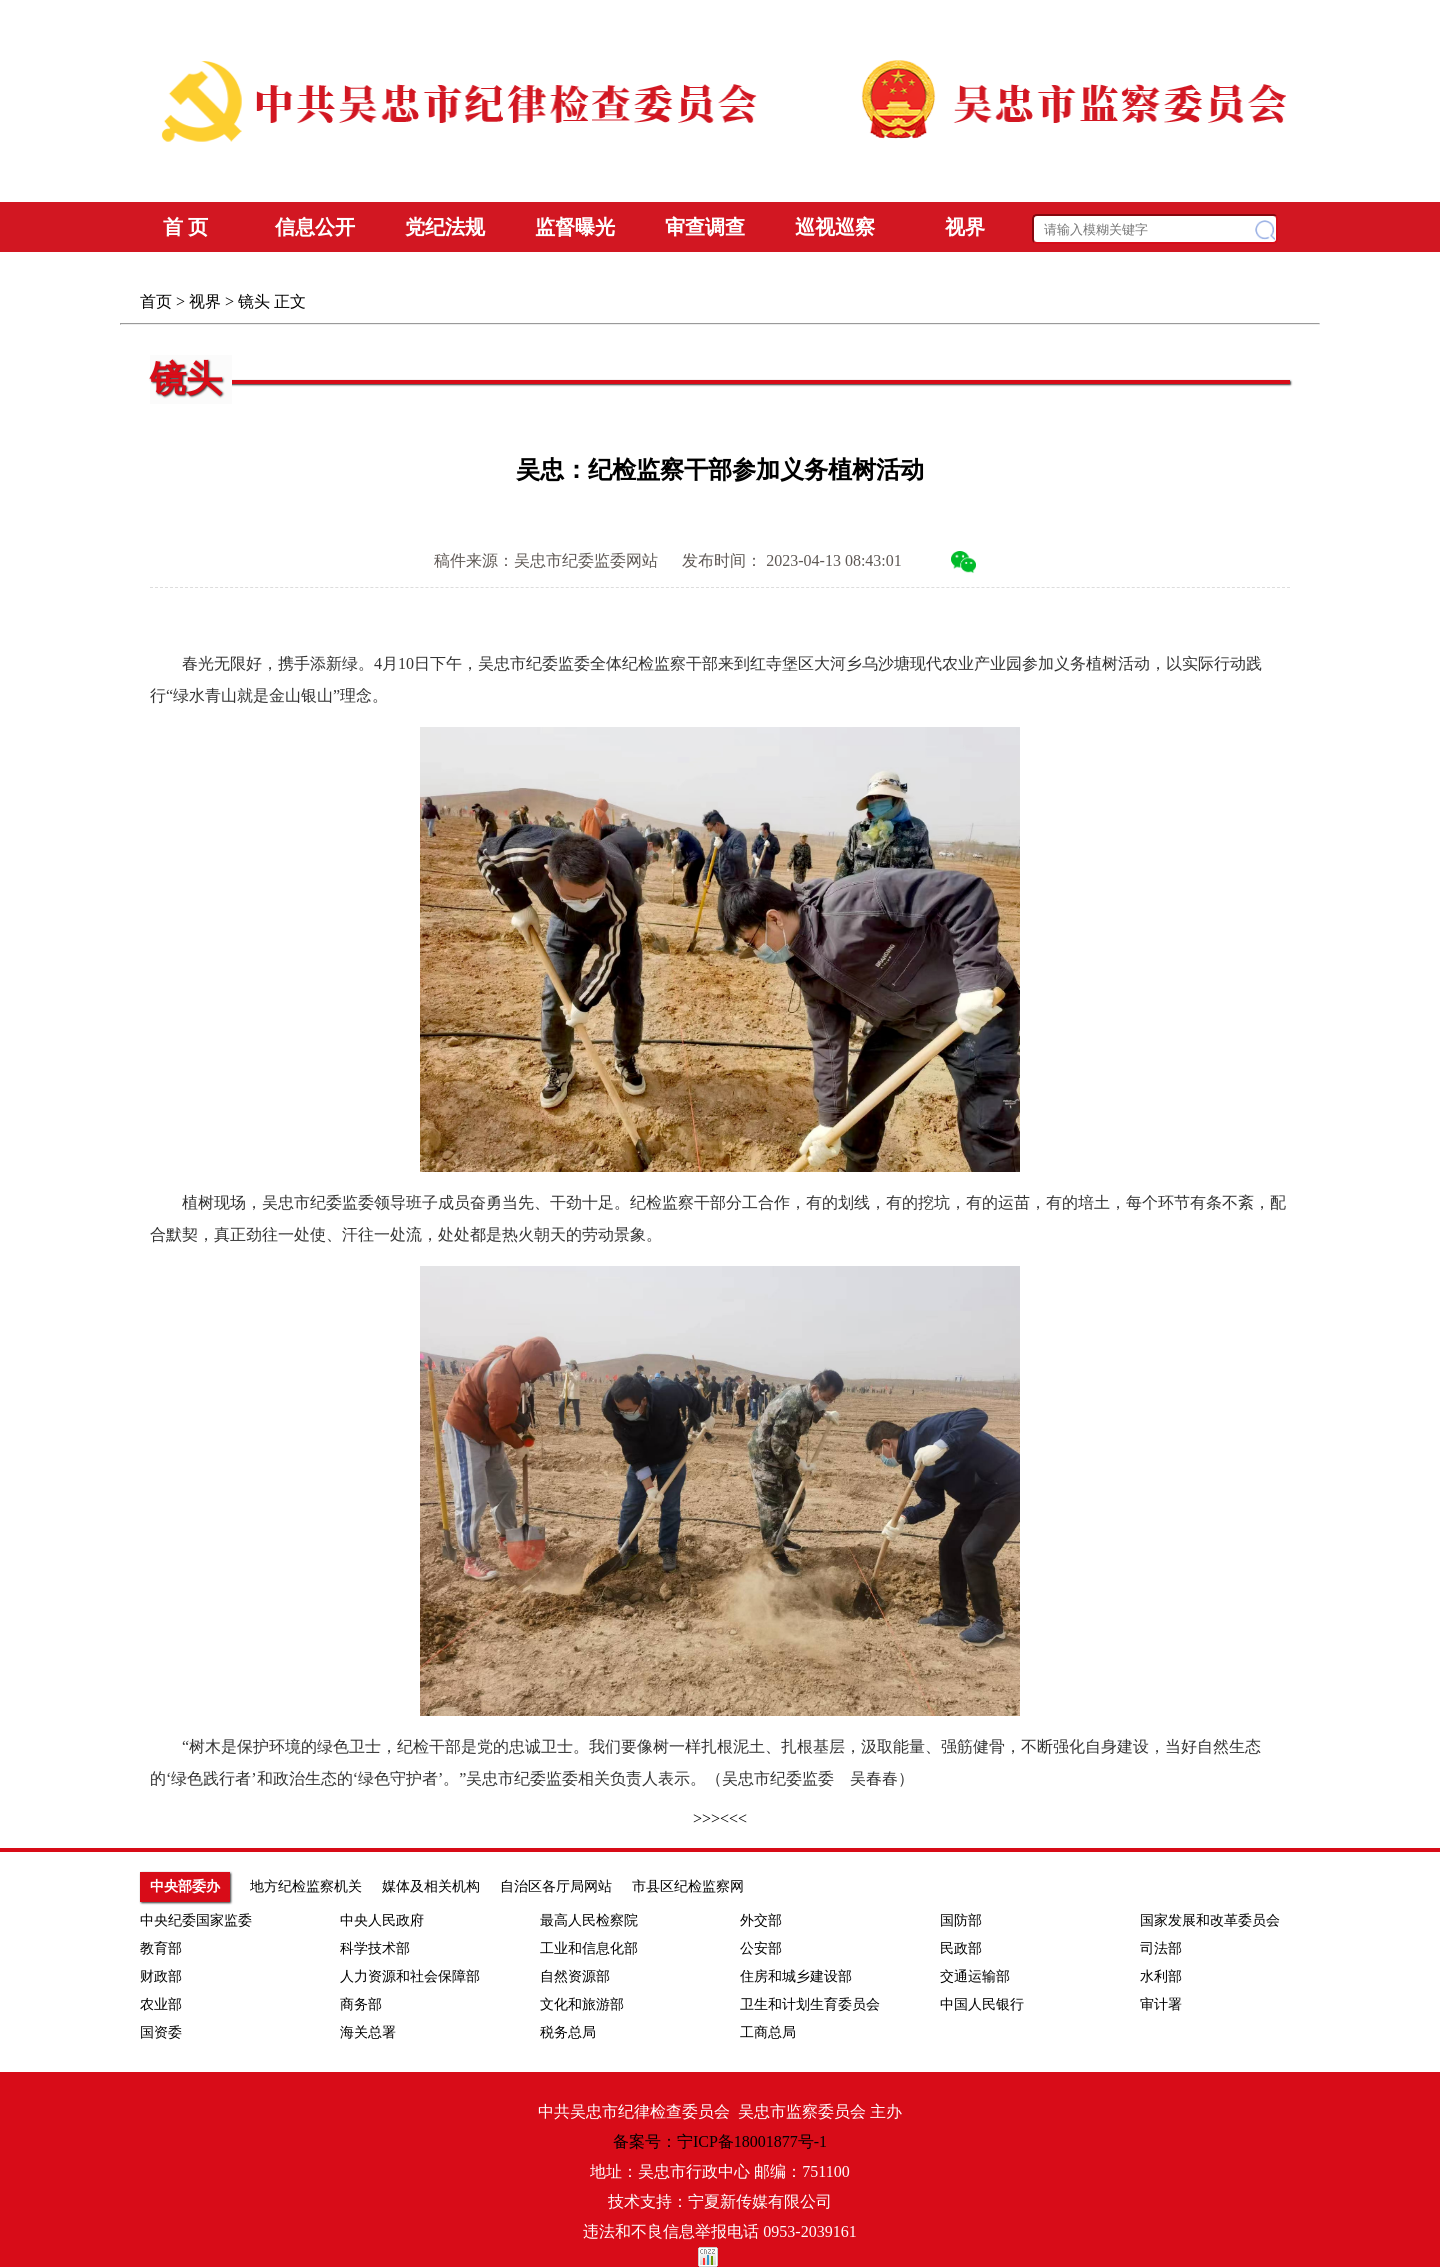 This screenshot has height=2267, width=1440. Describe the element at coordinates (1210, 1920) in the screenshot. I see `国家发展和改革委员会` at that location.